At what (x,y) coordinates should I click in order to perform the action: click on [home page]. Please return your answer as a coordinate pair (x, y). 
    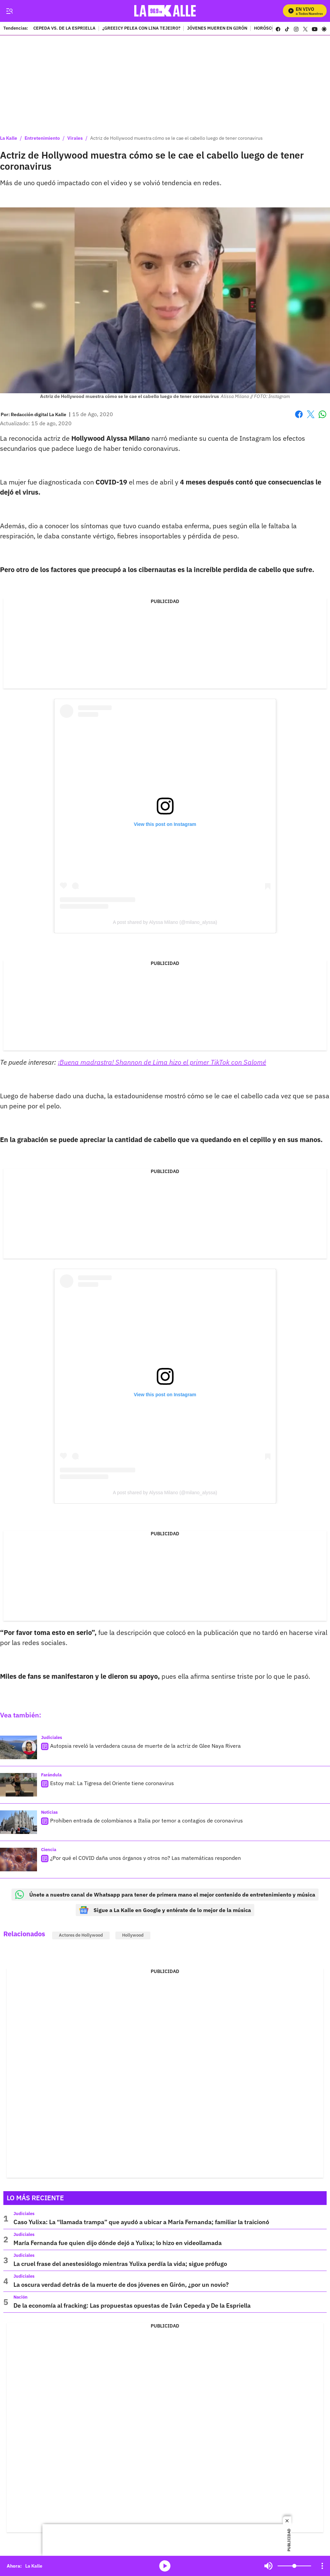
    Looking at the image, I should click on (165, 11).